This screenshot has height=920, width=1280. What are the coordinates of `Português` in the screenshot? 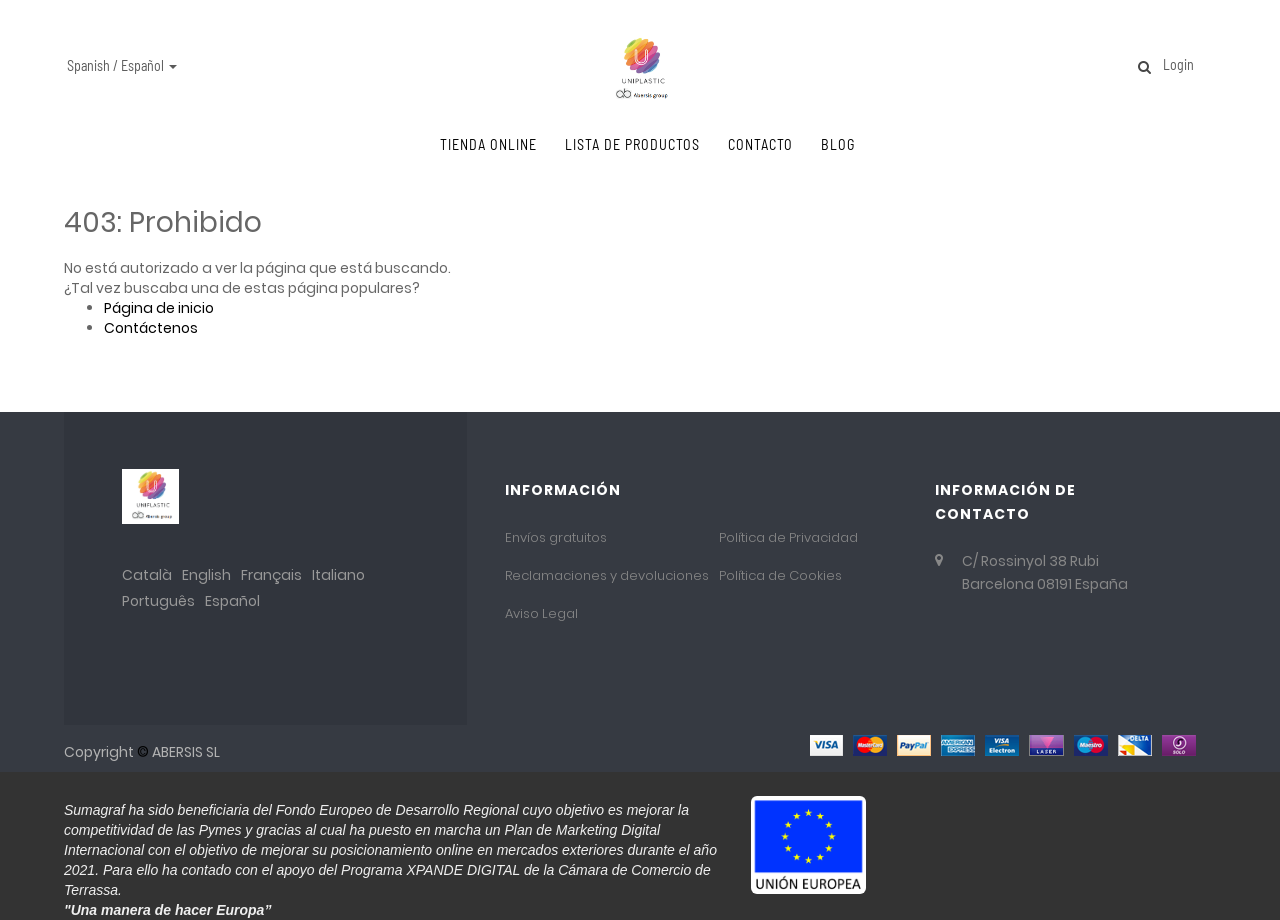 It's located at (158, 601).